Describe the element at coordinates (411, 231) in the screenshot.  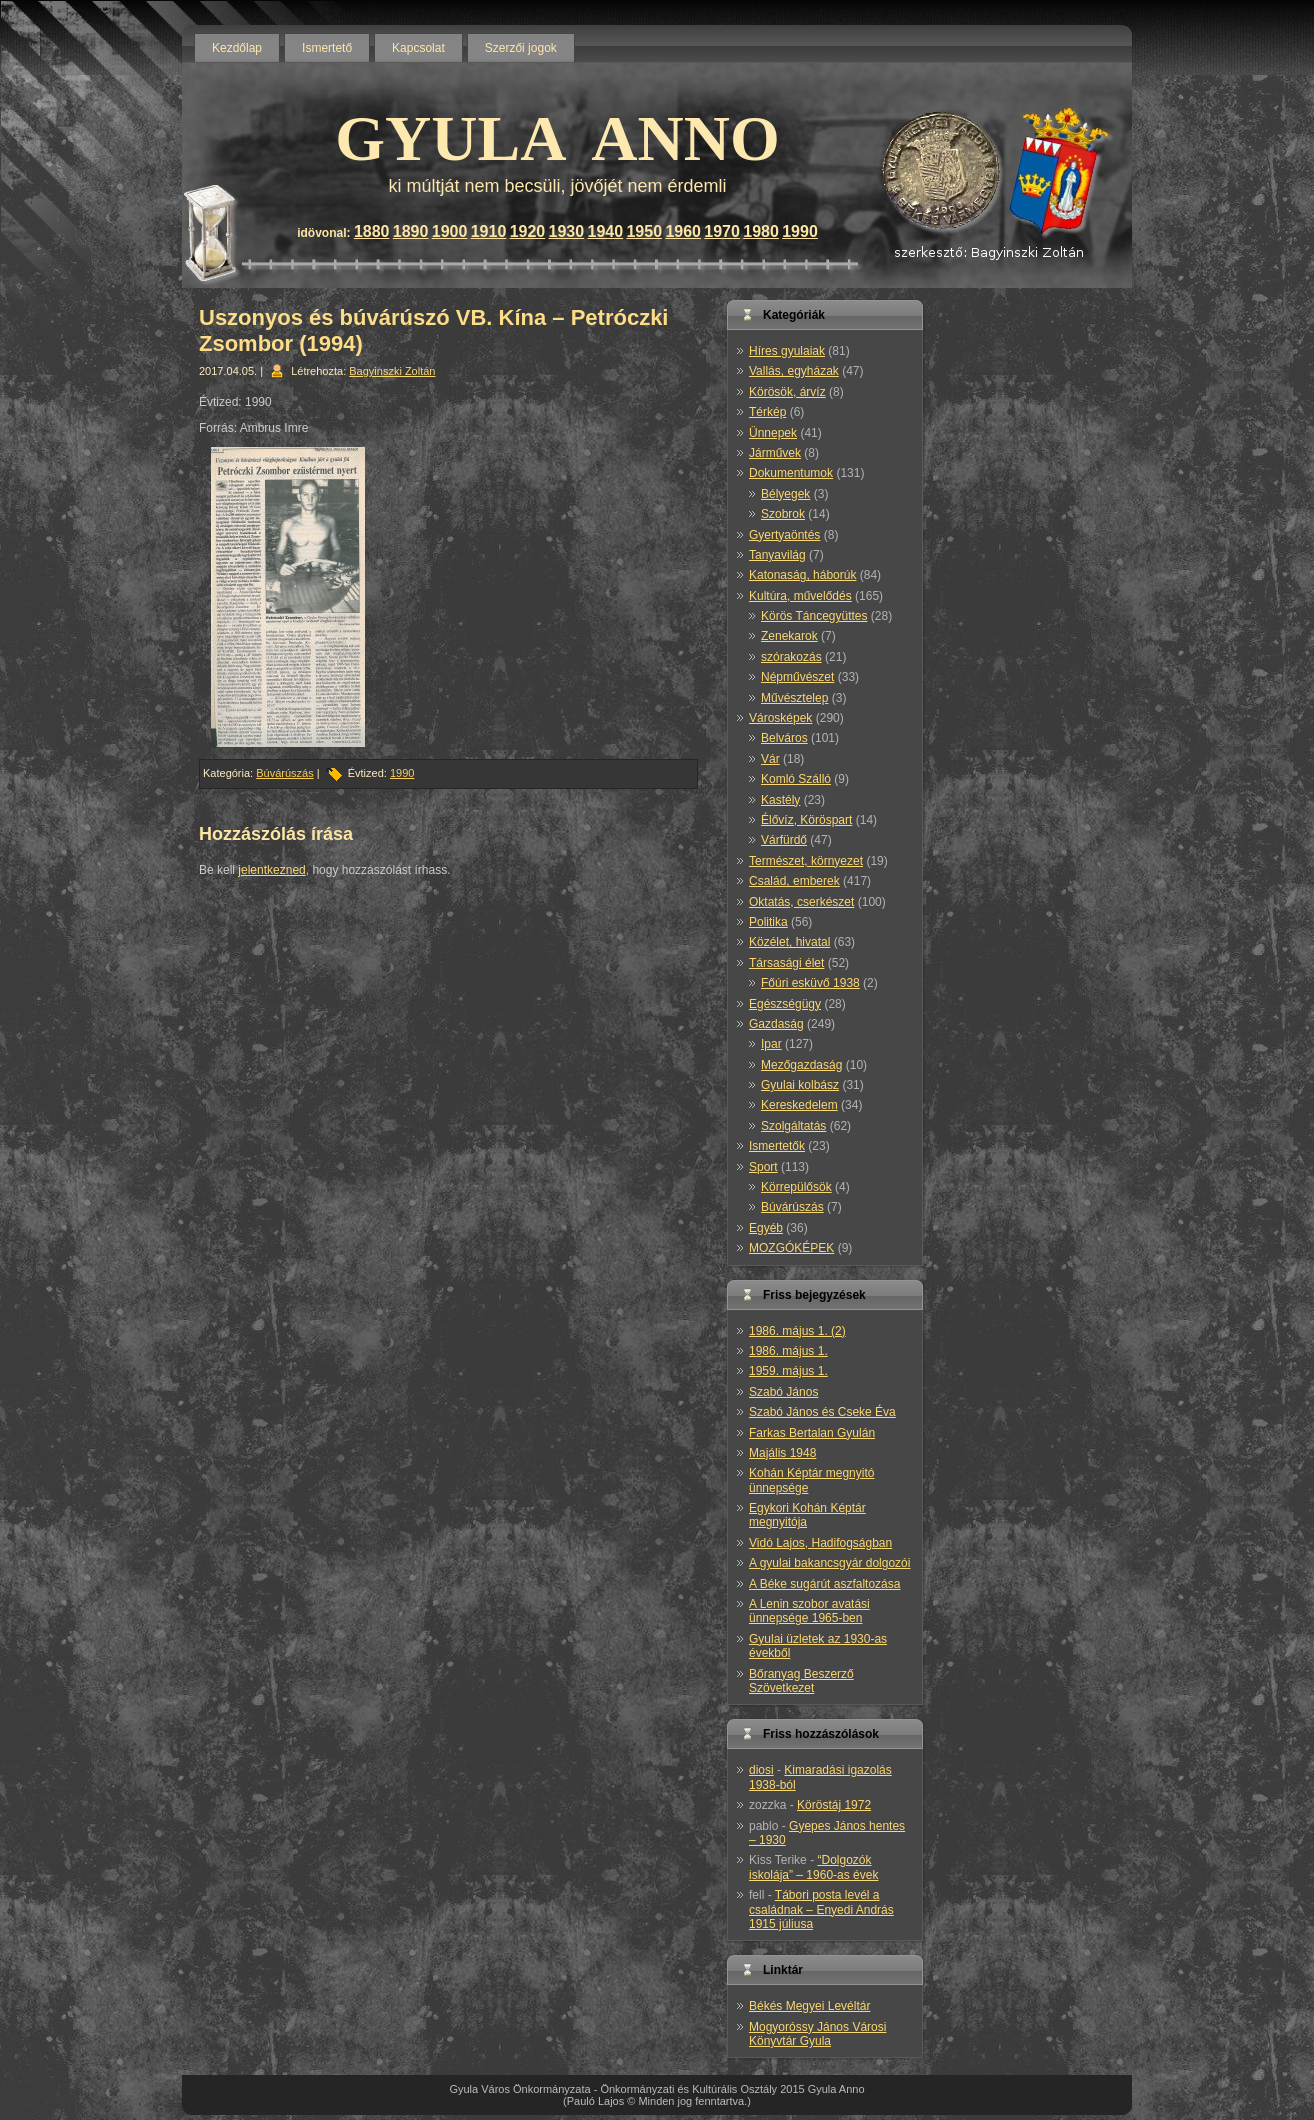
I see `1890` at that location.